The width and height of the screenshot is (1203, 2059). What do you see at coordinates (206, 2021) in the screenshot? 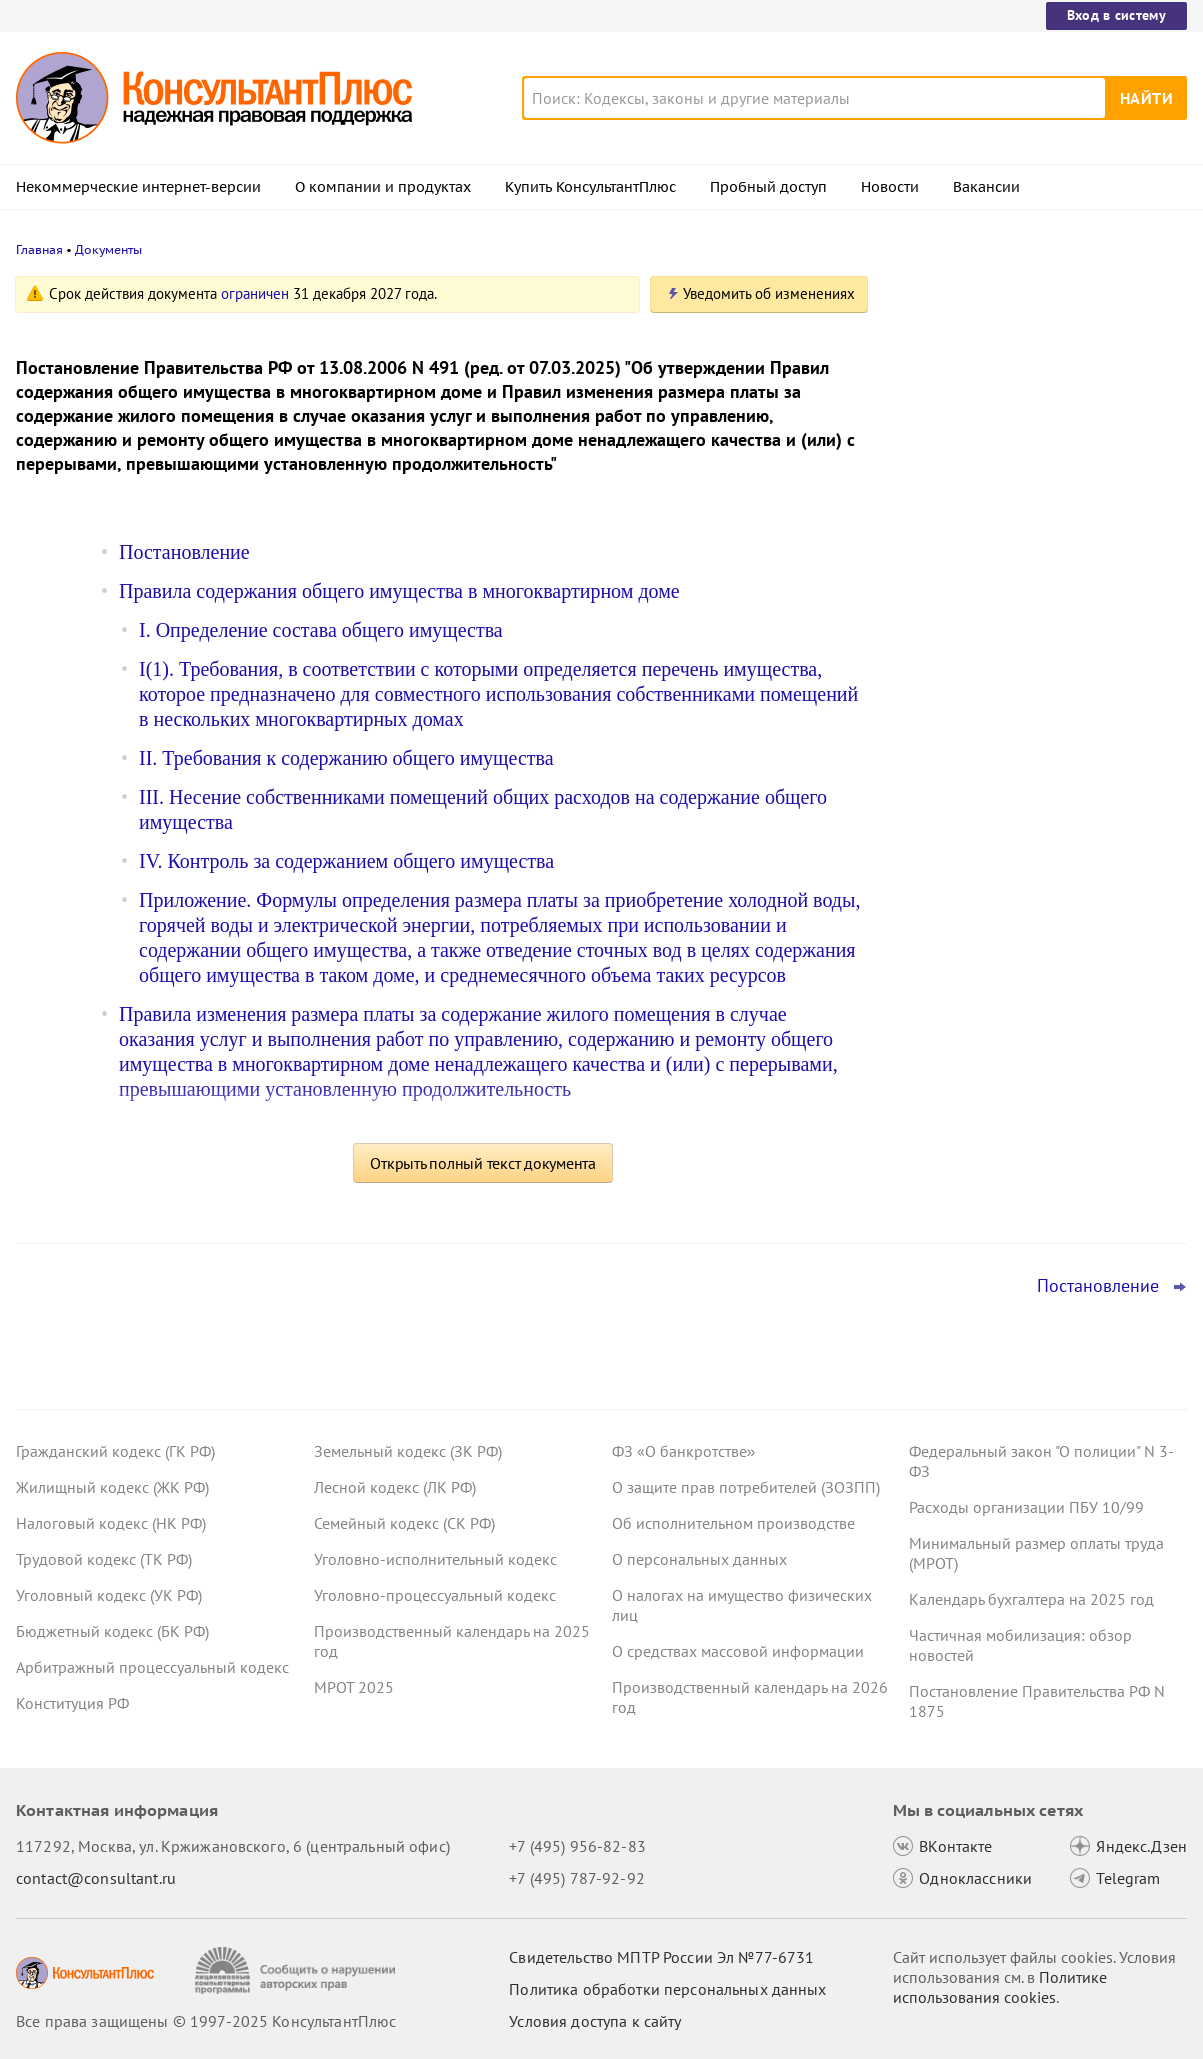
I see `Все права защищены © 1997-2025 КонсультантПлюс [Все права защищены]` at bounding box center [206, 2021].